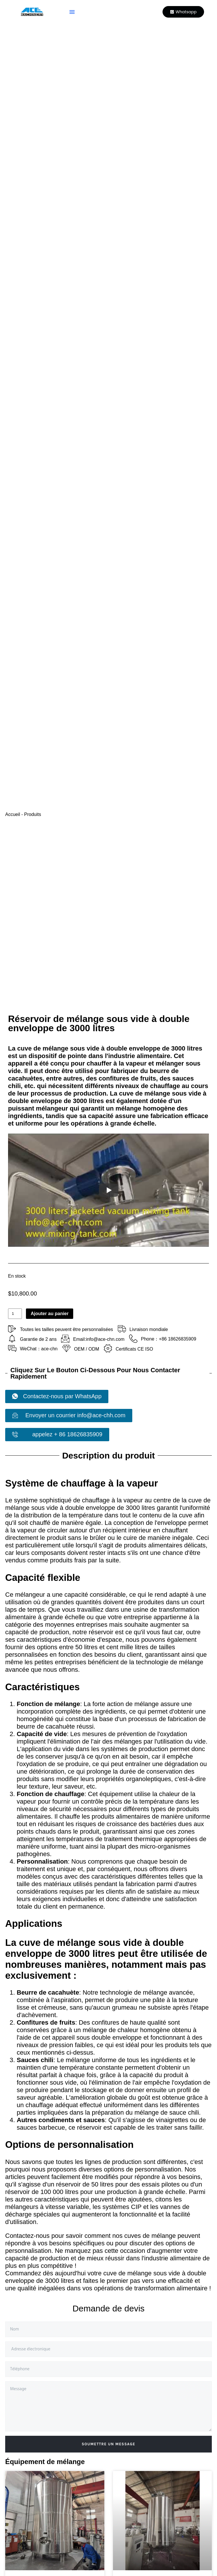 The height and width of the screenshot is (2576, 217). What do you see at coordinates (50, 1313) in the screenshot?
I see `Ajouter au panier` at bounding box center [50, 1313].